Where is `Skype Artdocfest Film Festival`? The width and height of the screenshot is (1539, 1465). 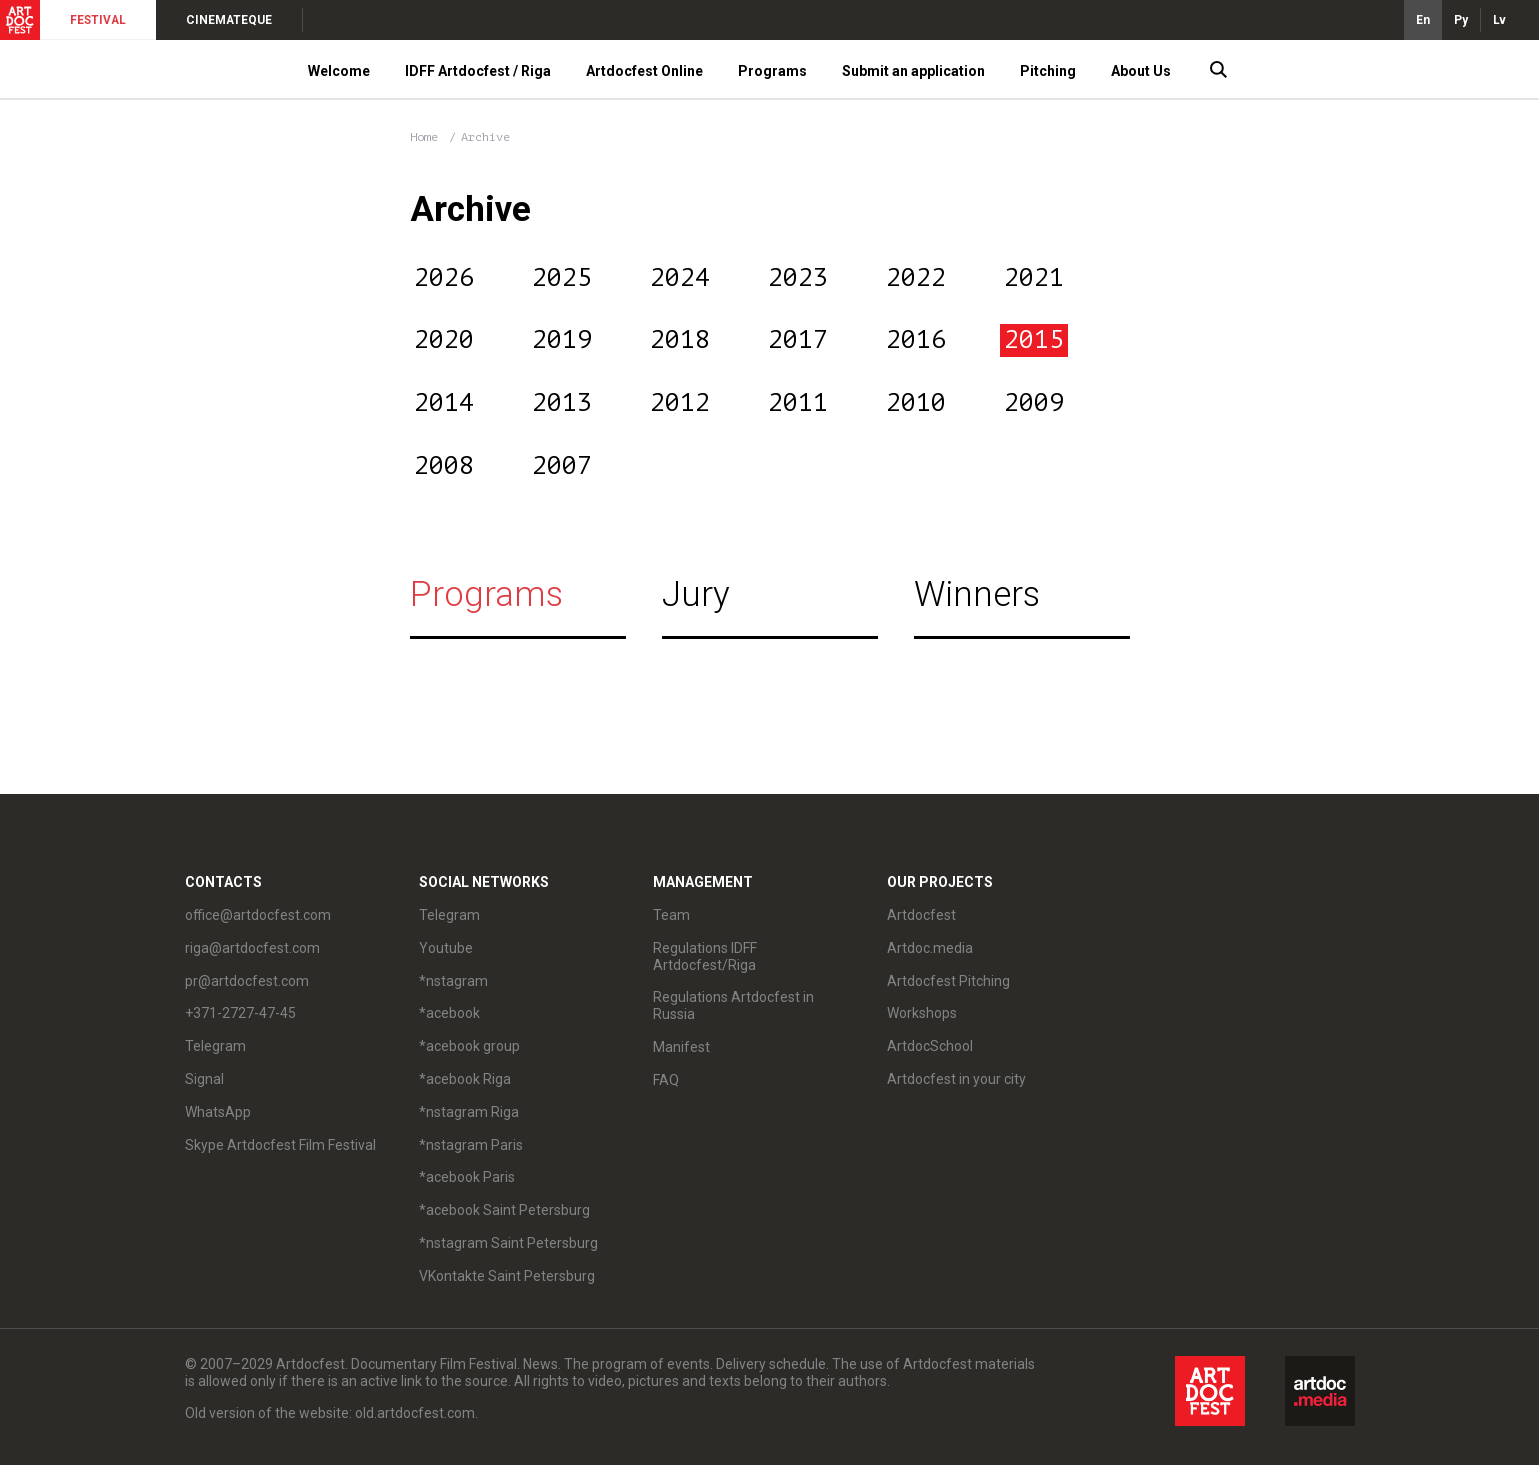 Skype Artdocfest Film Festival is located at coordinates (280, 1145).